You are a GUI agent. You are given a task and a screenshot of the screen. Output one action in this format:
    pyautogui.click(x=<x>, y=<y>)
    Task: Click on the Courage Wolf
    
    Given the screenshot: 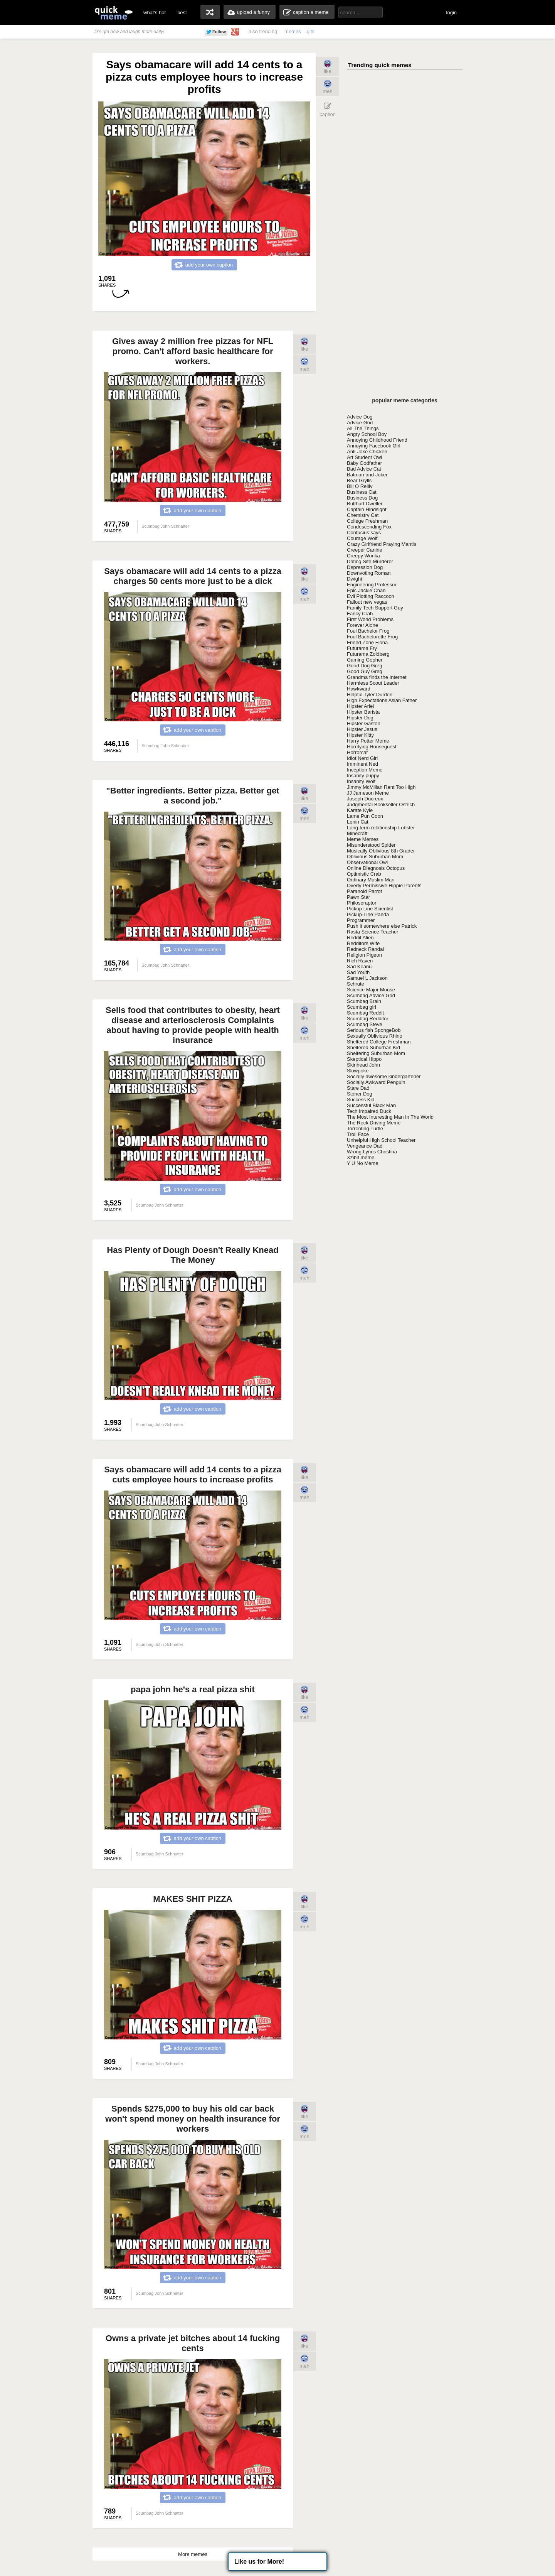 What is the action you would take?
    pyautogui.click(x=362, y=538)
    